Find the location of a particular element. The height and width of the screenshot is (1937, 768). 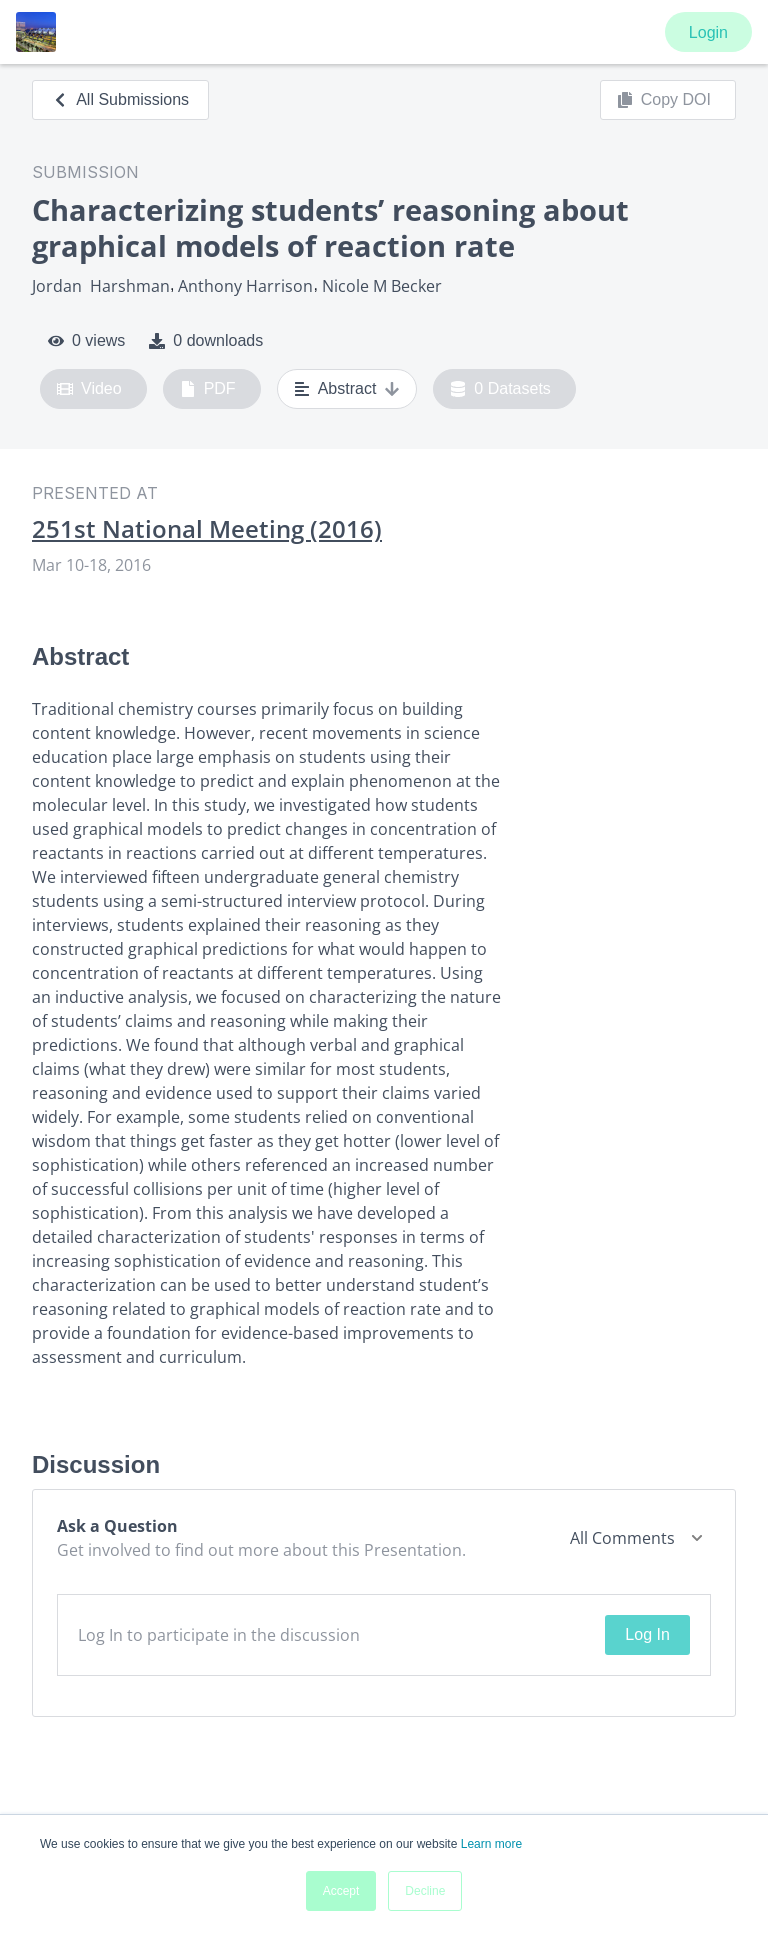

Accept [button] is located at coordinates (341, 1891).